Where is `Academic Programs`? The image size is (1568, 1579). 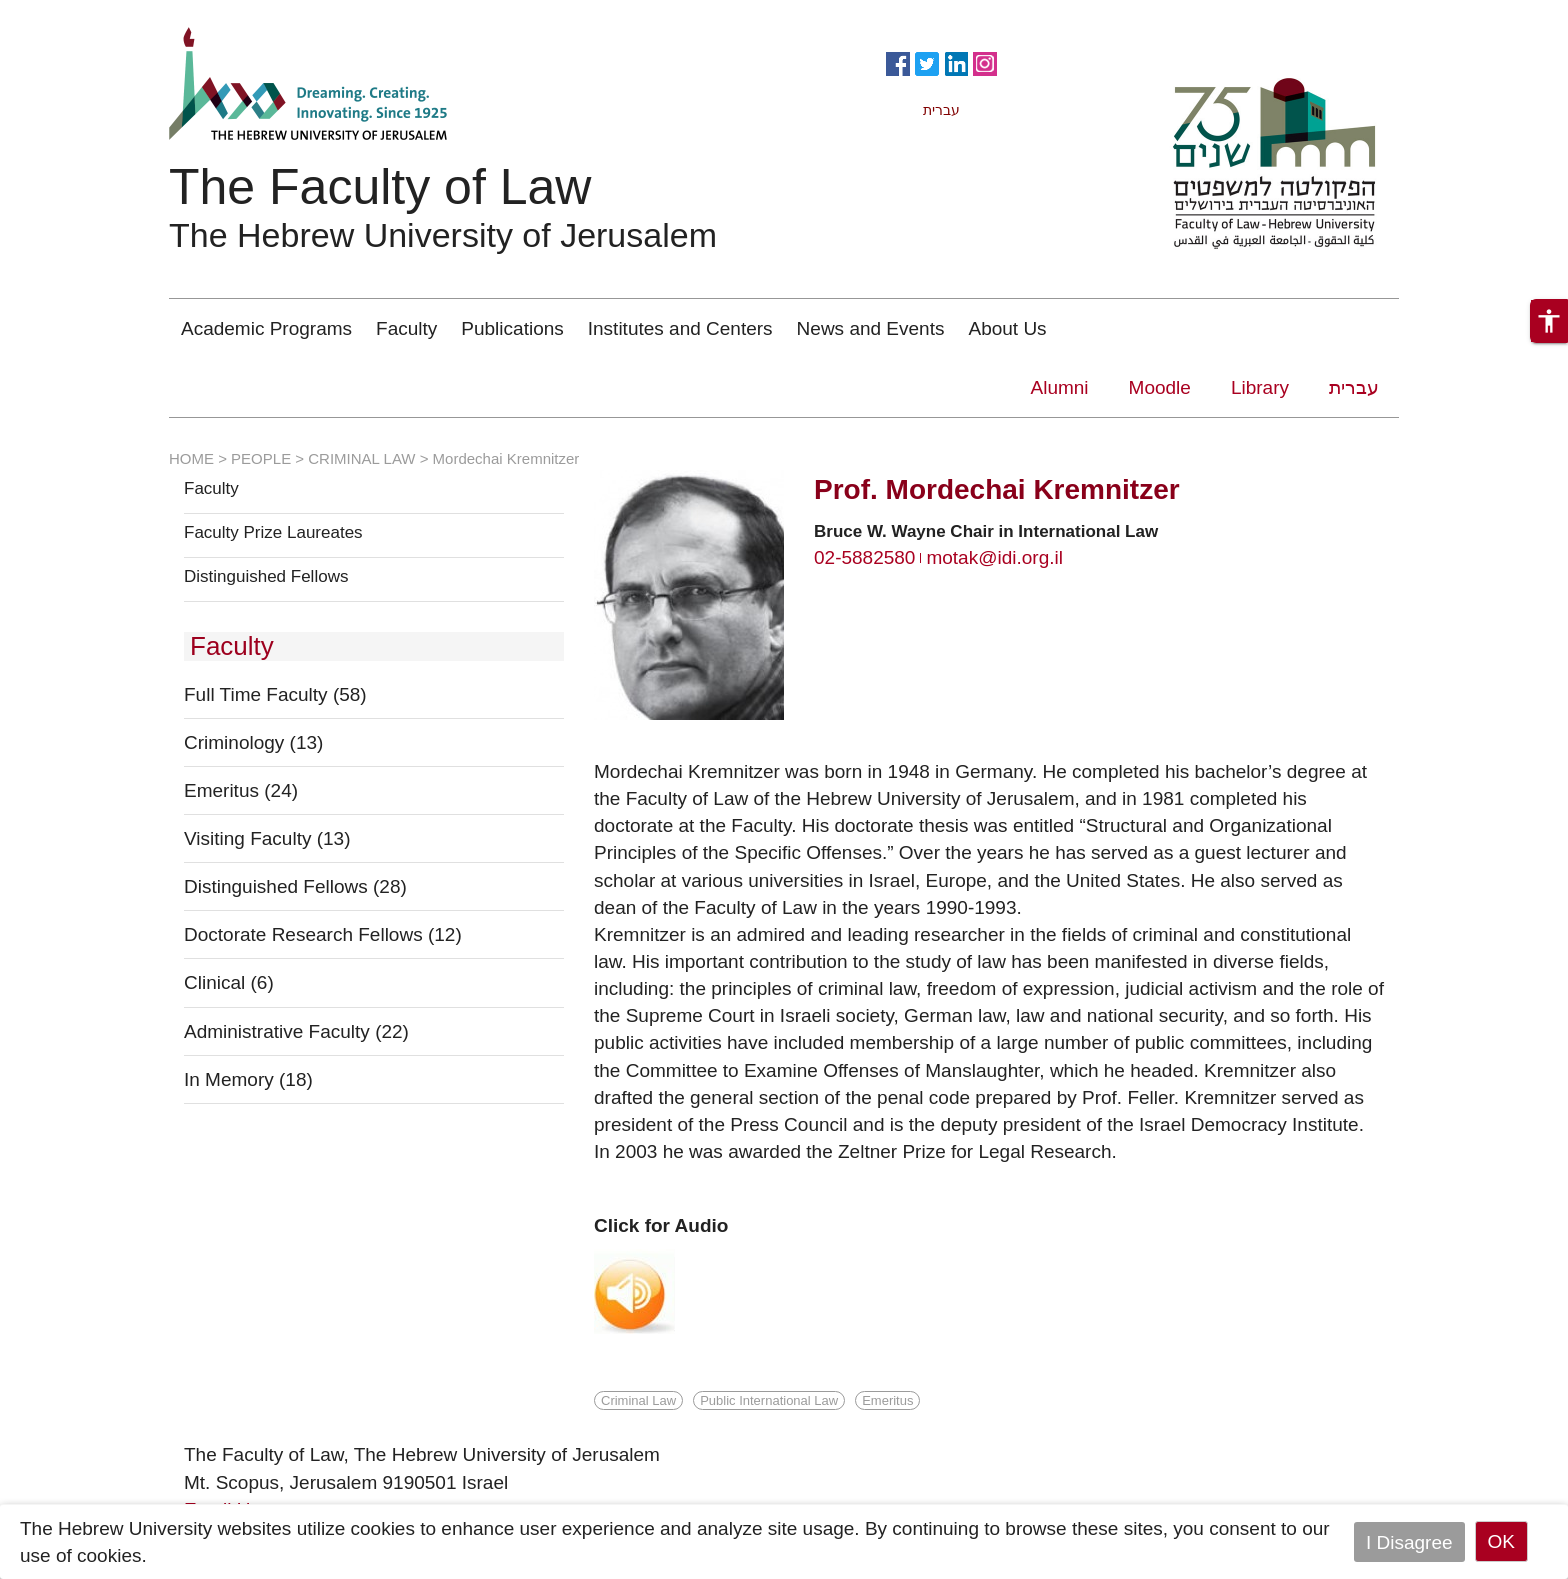 Academic Programs is located at coordinates (266, 328).